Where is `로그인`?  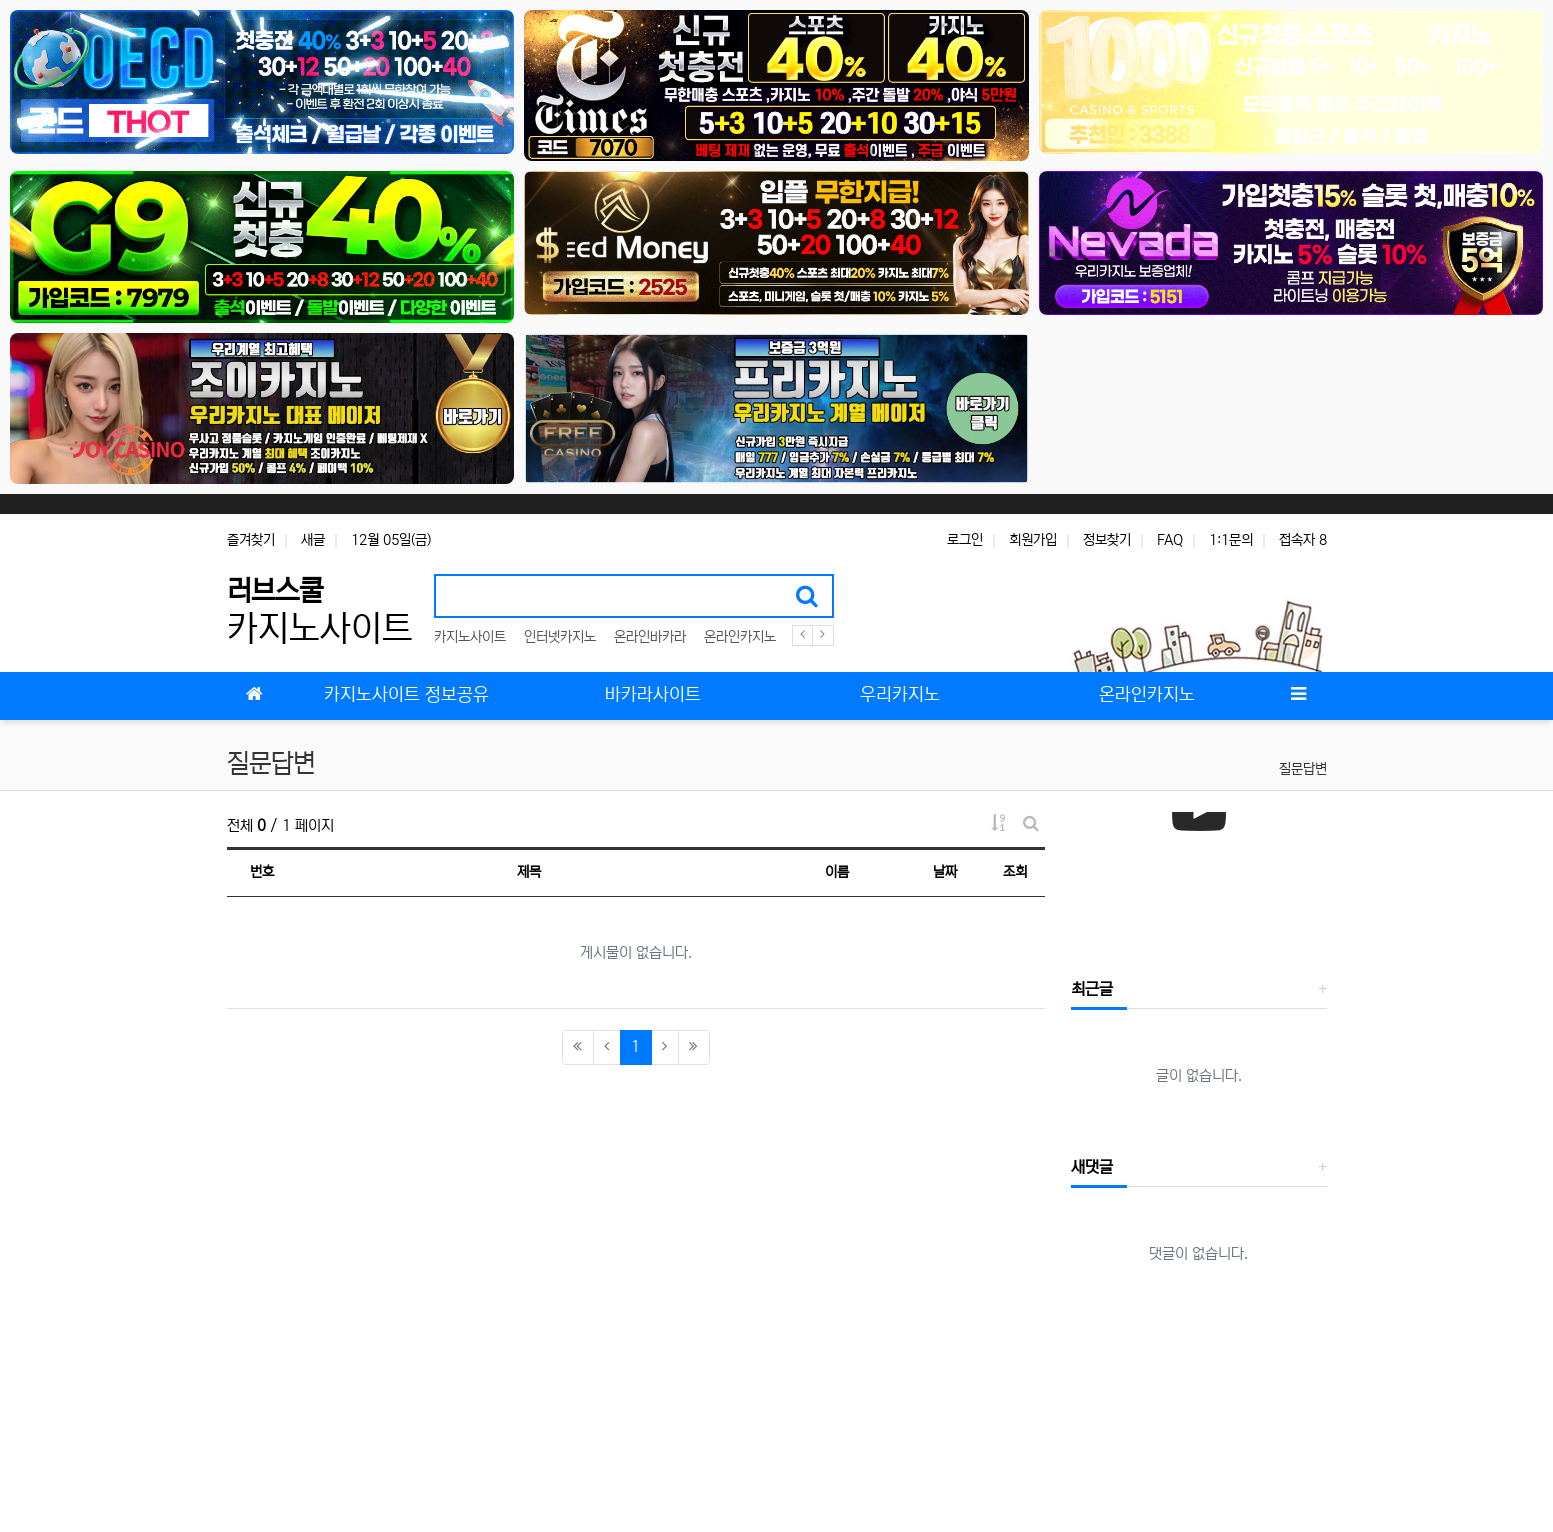 로그인 is located at coordinates (965, 540).